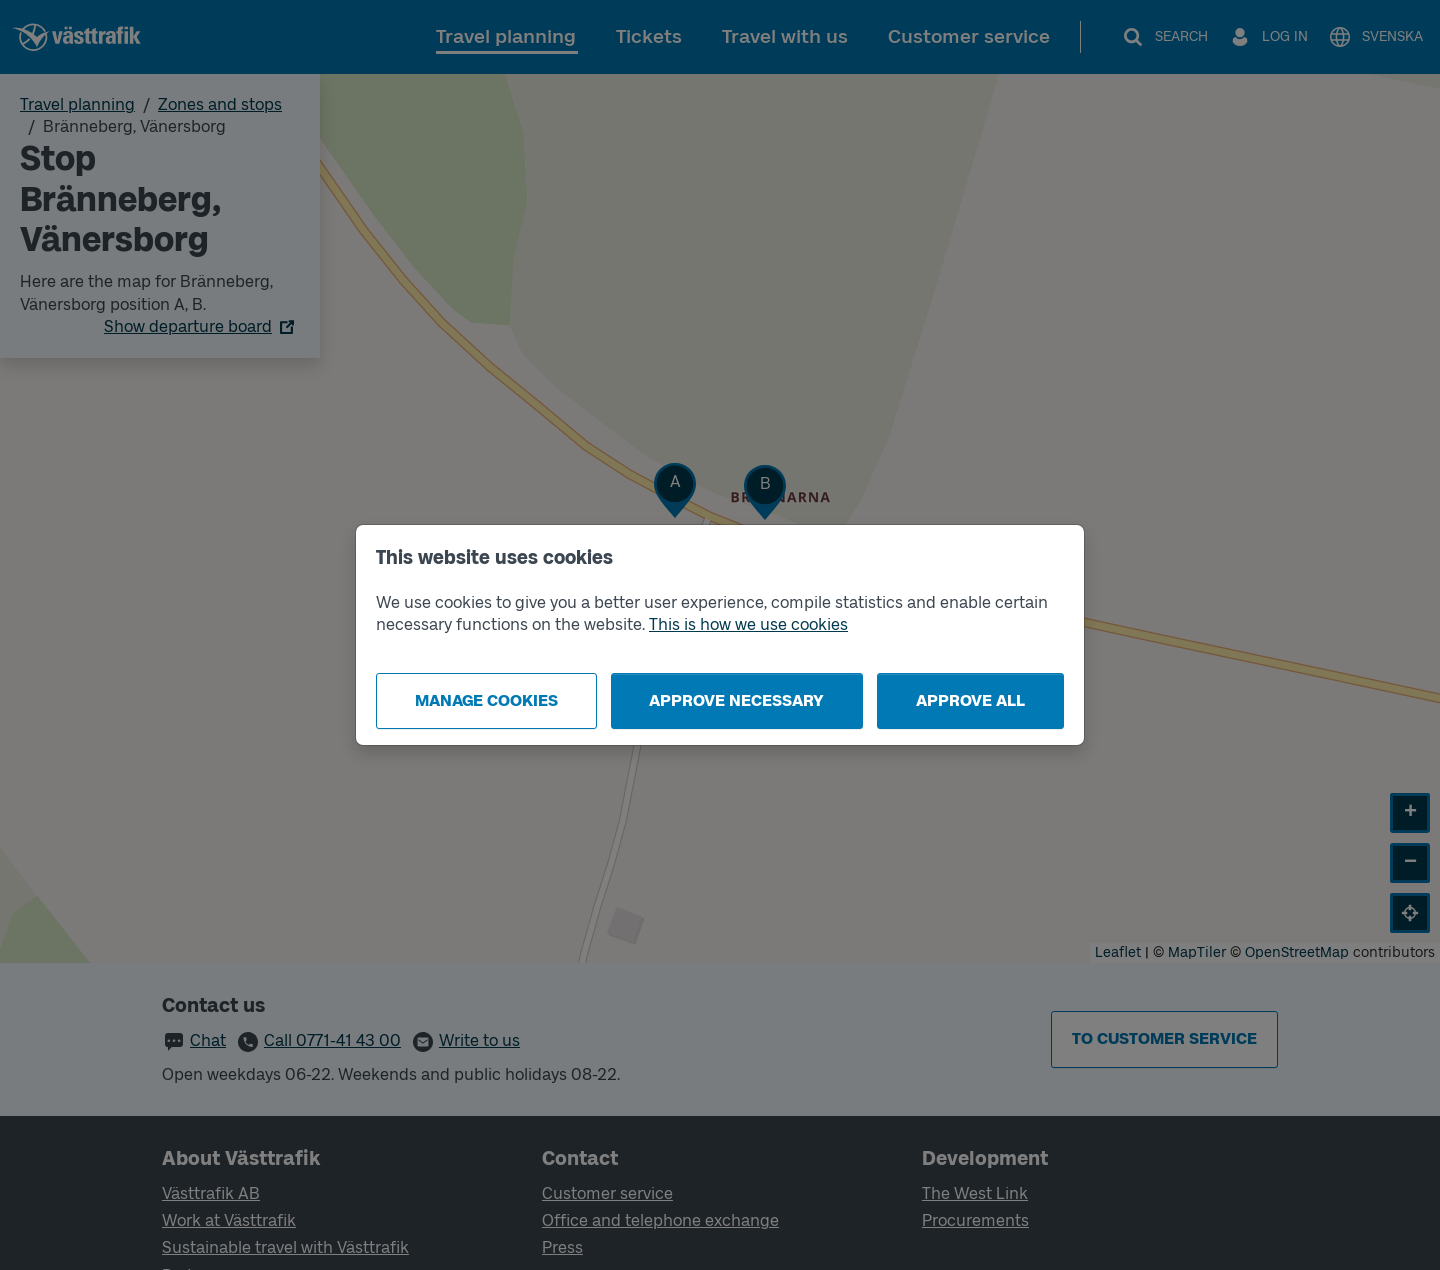  I want to click on This is how we use cookies, so click(748, 624).